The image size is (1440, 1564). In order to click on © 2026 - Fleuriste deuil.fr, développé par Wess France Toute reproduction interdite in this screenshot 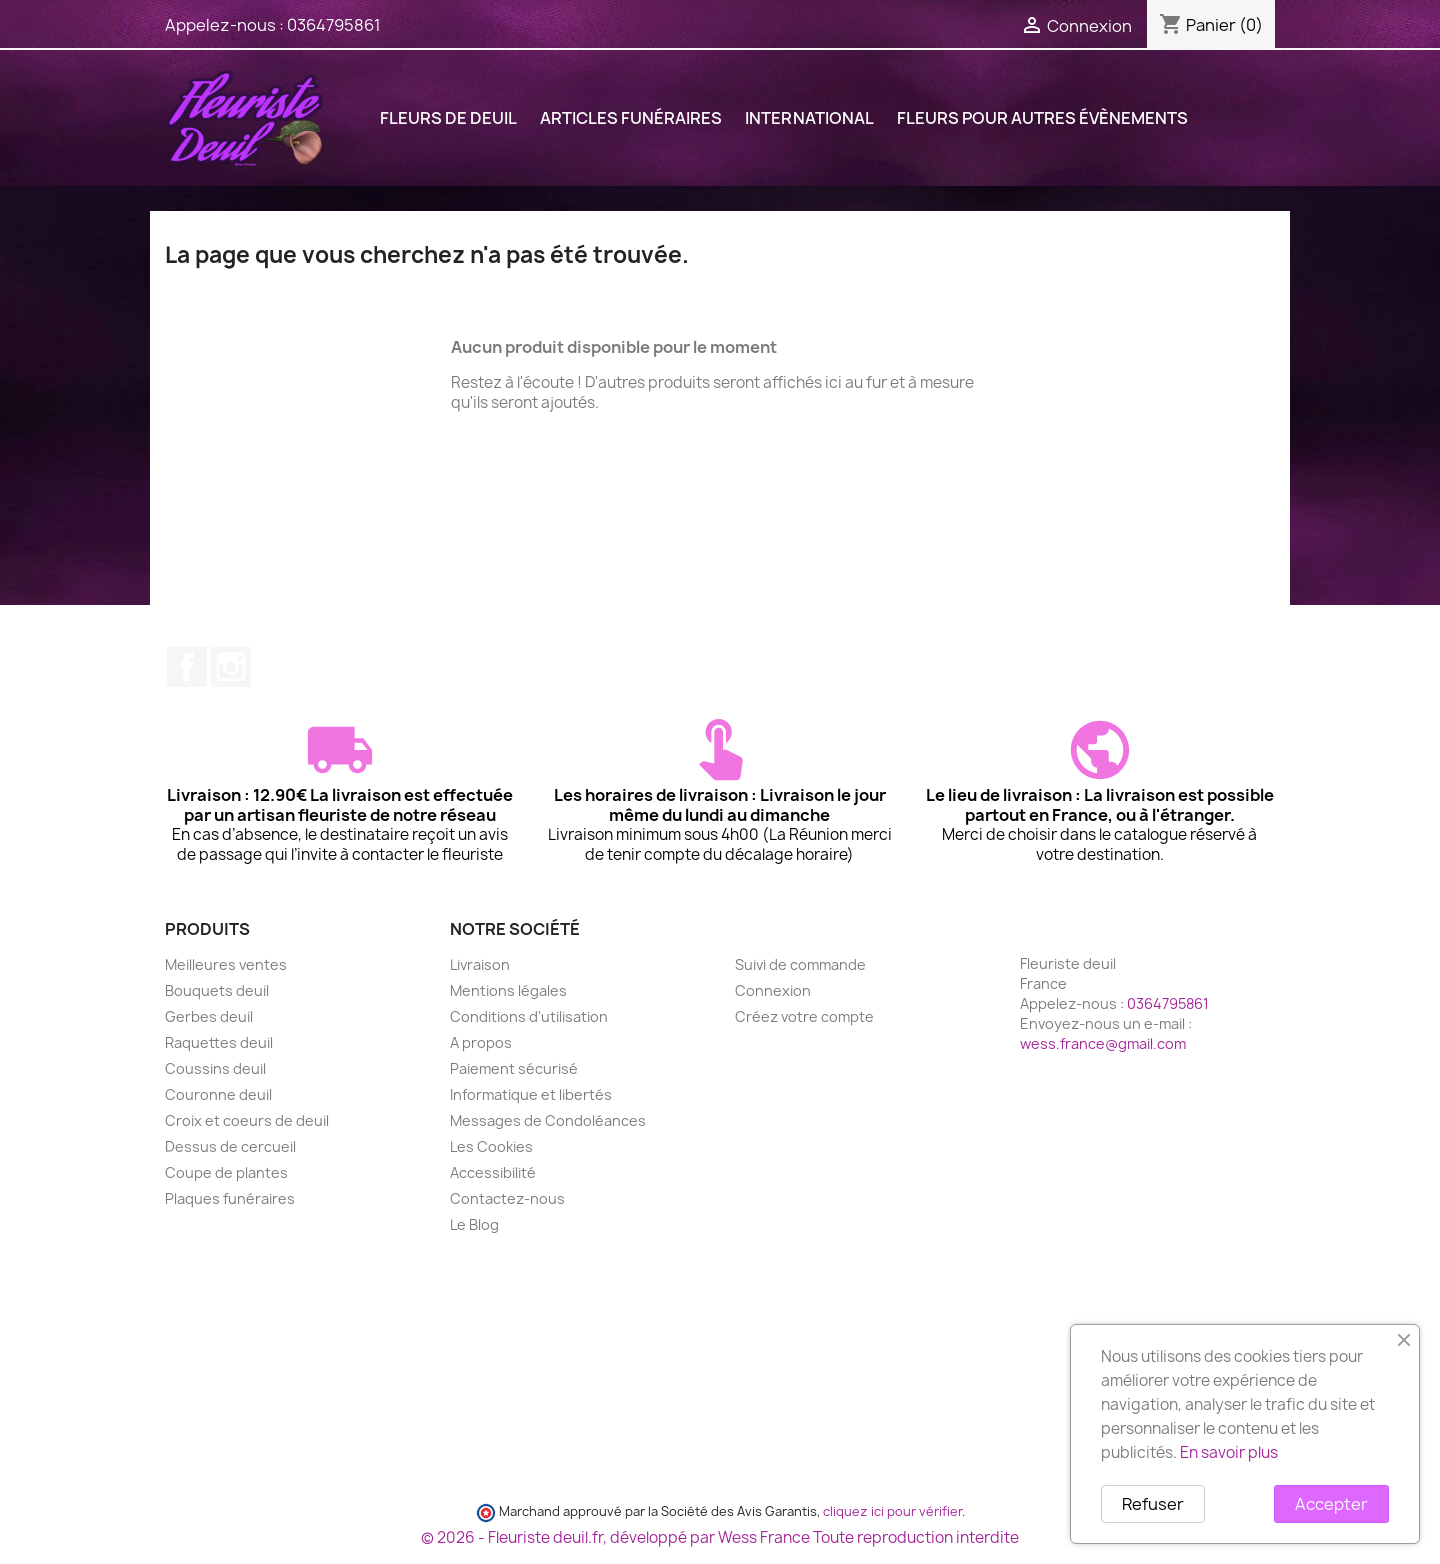, I will do `click(720, 1537)`.